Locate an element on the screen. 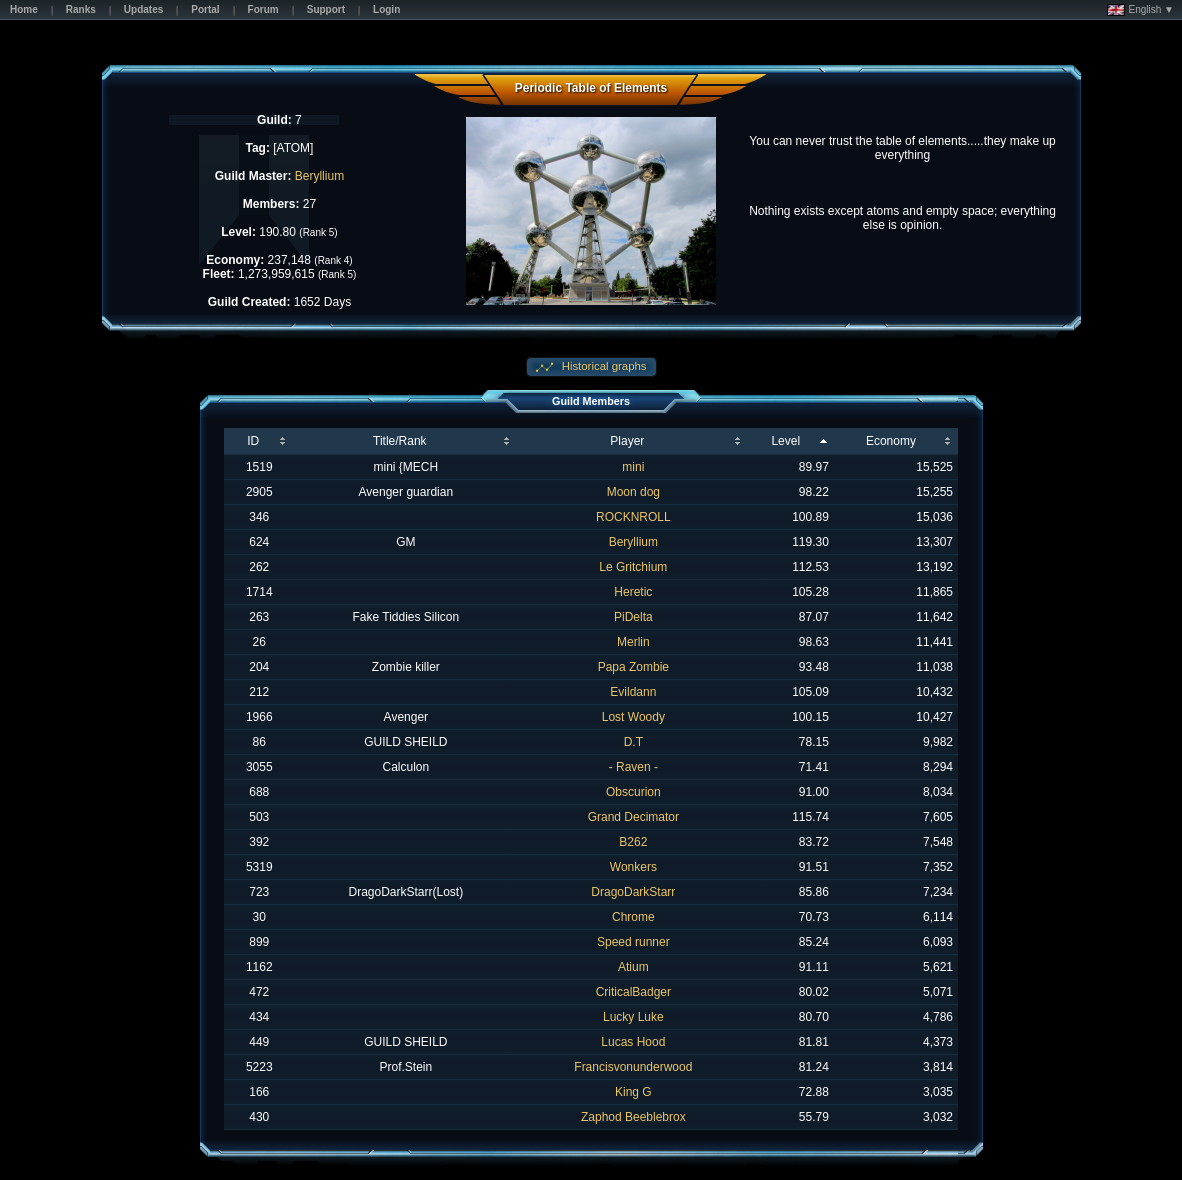 The width and height of the screenshot is (1182, 1180). ROCKNROLL is located at coordinates (633, 517).